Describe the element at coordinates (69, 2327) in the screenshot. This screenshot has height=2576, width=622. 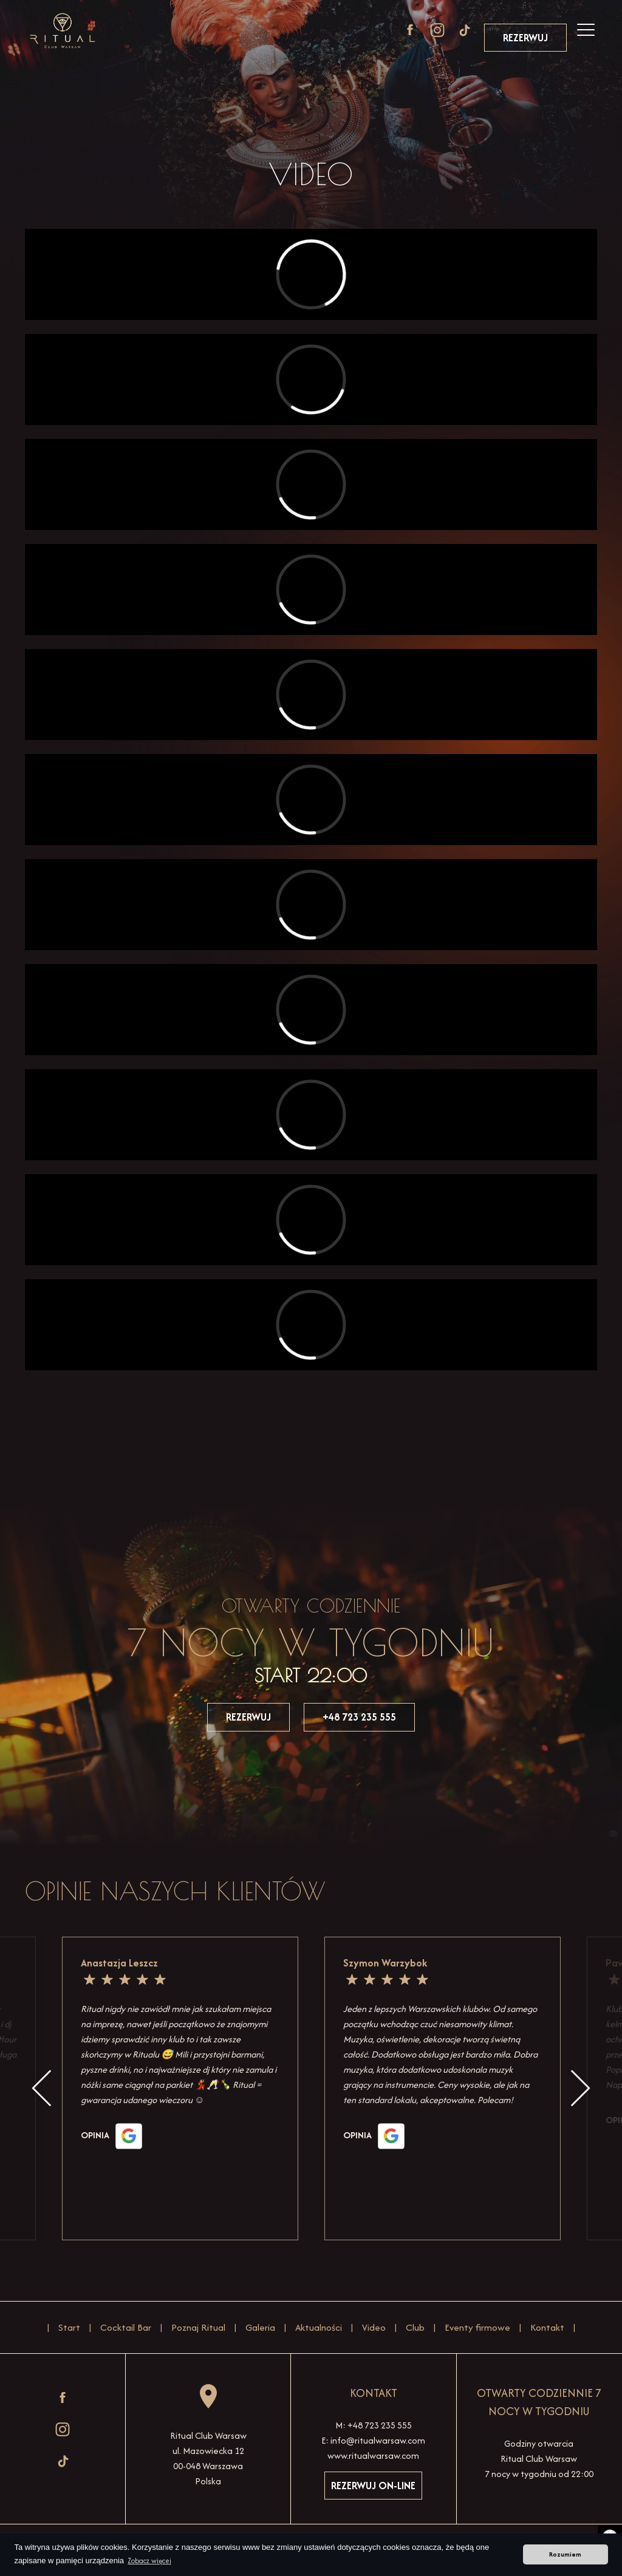
I see `Start` at that location.